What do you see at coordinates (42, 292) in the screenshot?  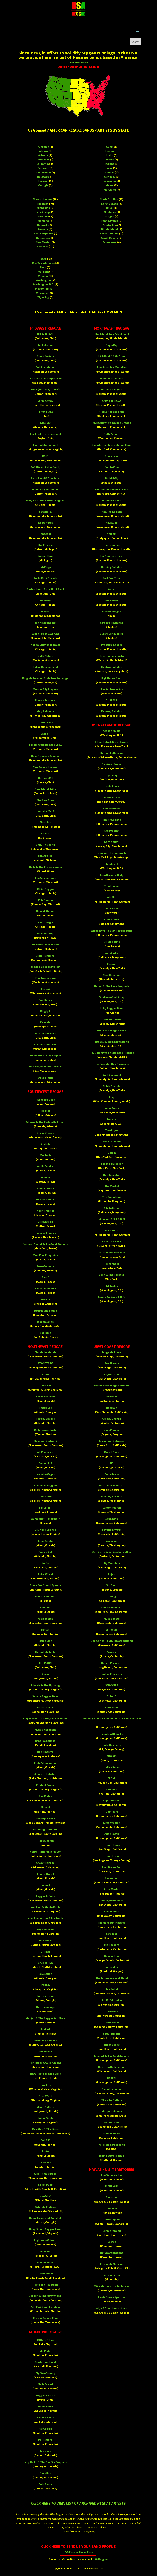 I see `Wisconsin` at bounding box center [42, 292].